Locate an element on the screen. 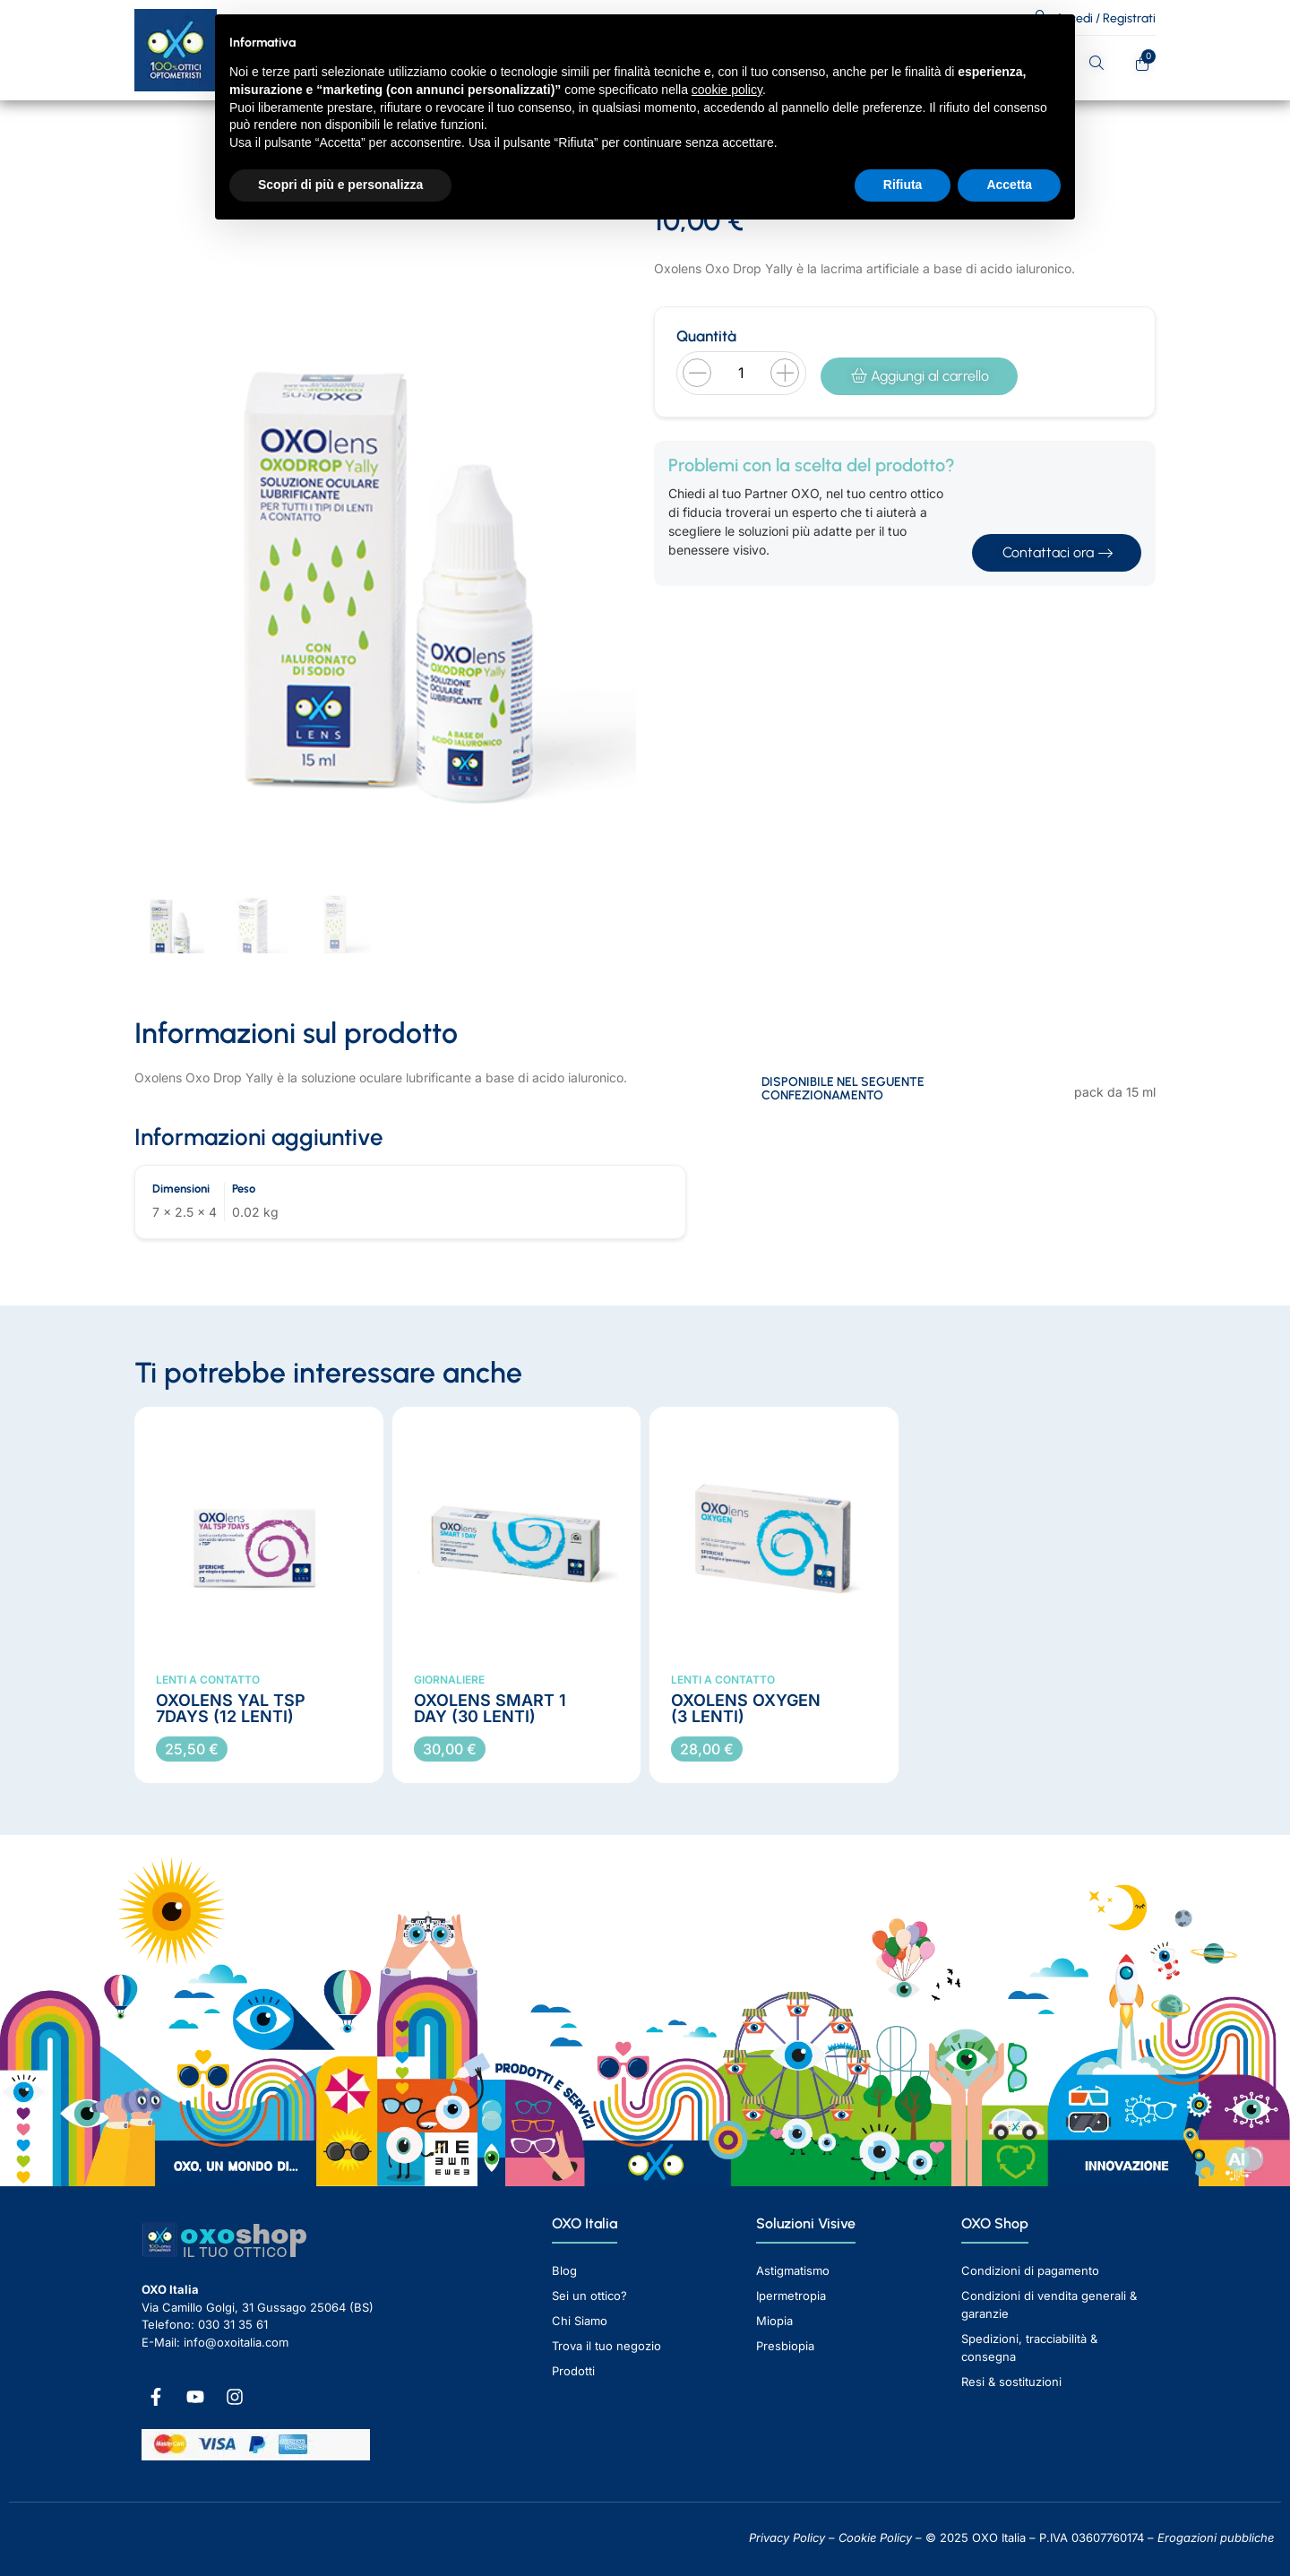 This screenshot has height=2576, width=1290. Rifiuta [button] is located at coordinates (903, 184).